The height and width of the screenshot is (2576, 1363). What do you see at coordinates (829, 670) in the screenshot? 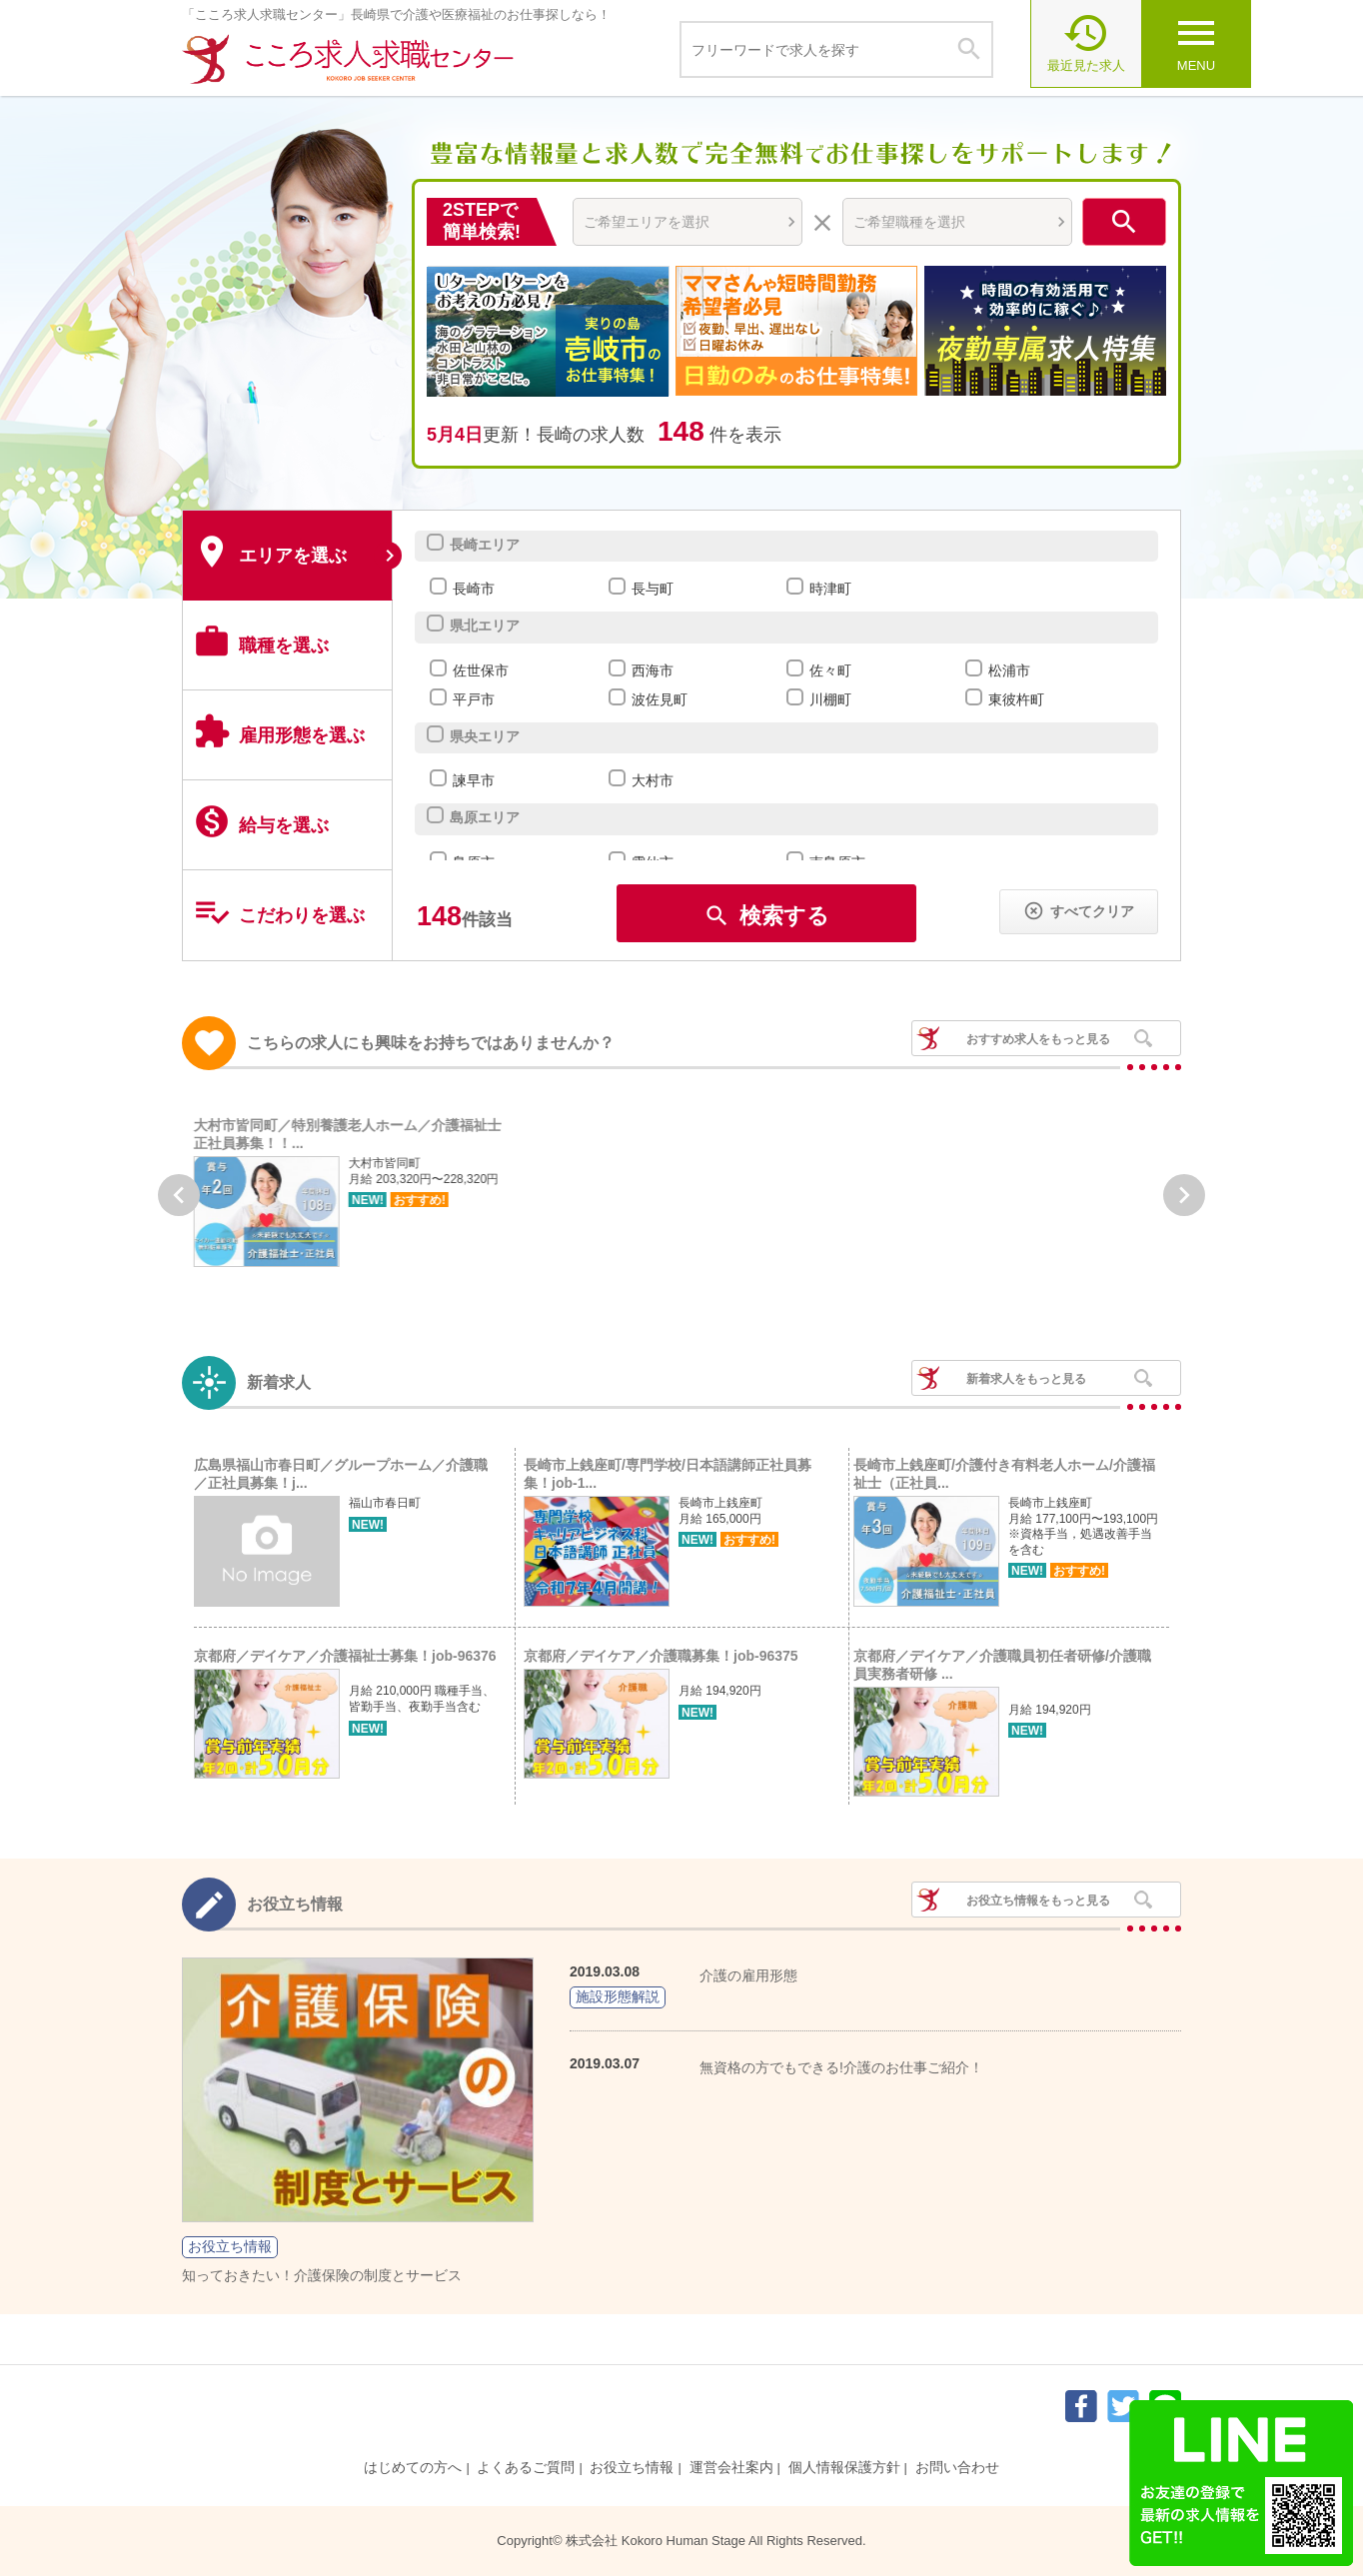
I see `佐々町` at bounding box center [829, 670].